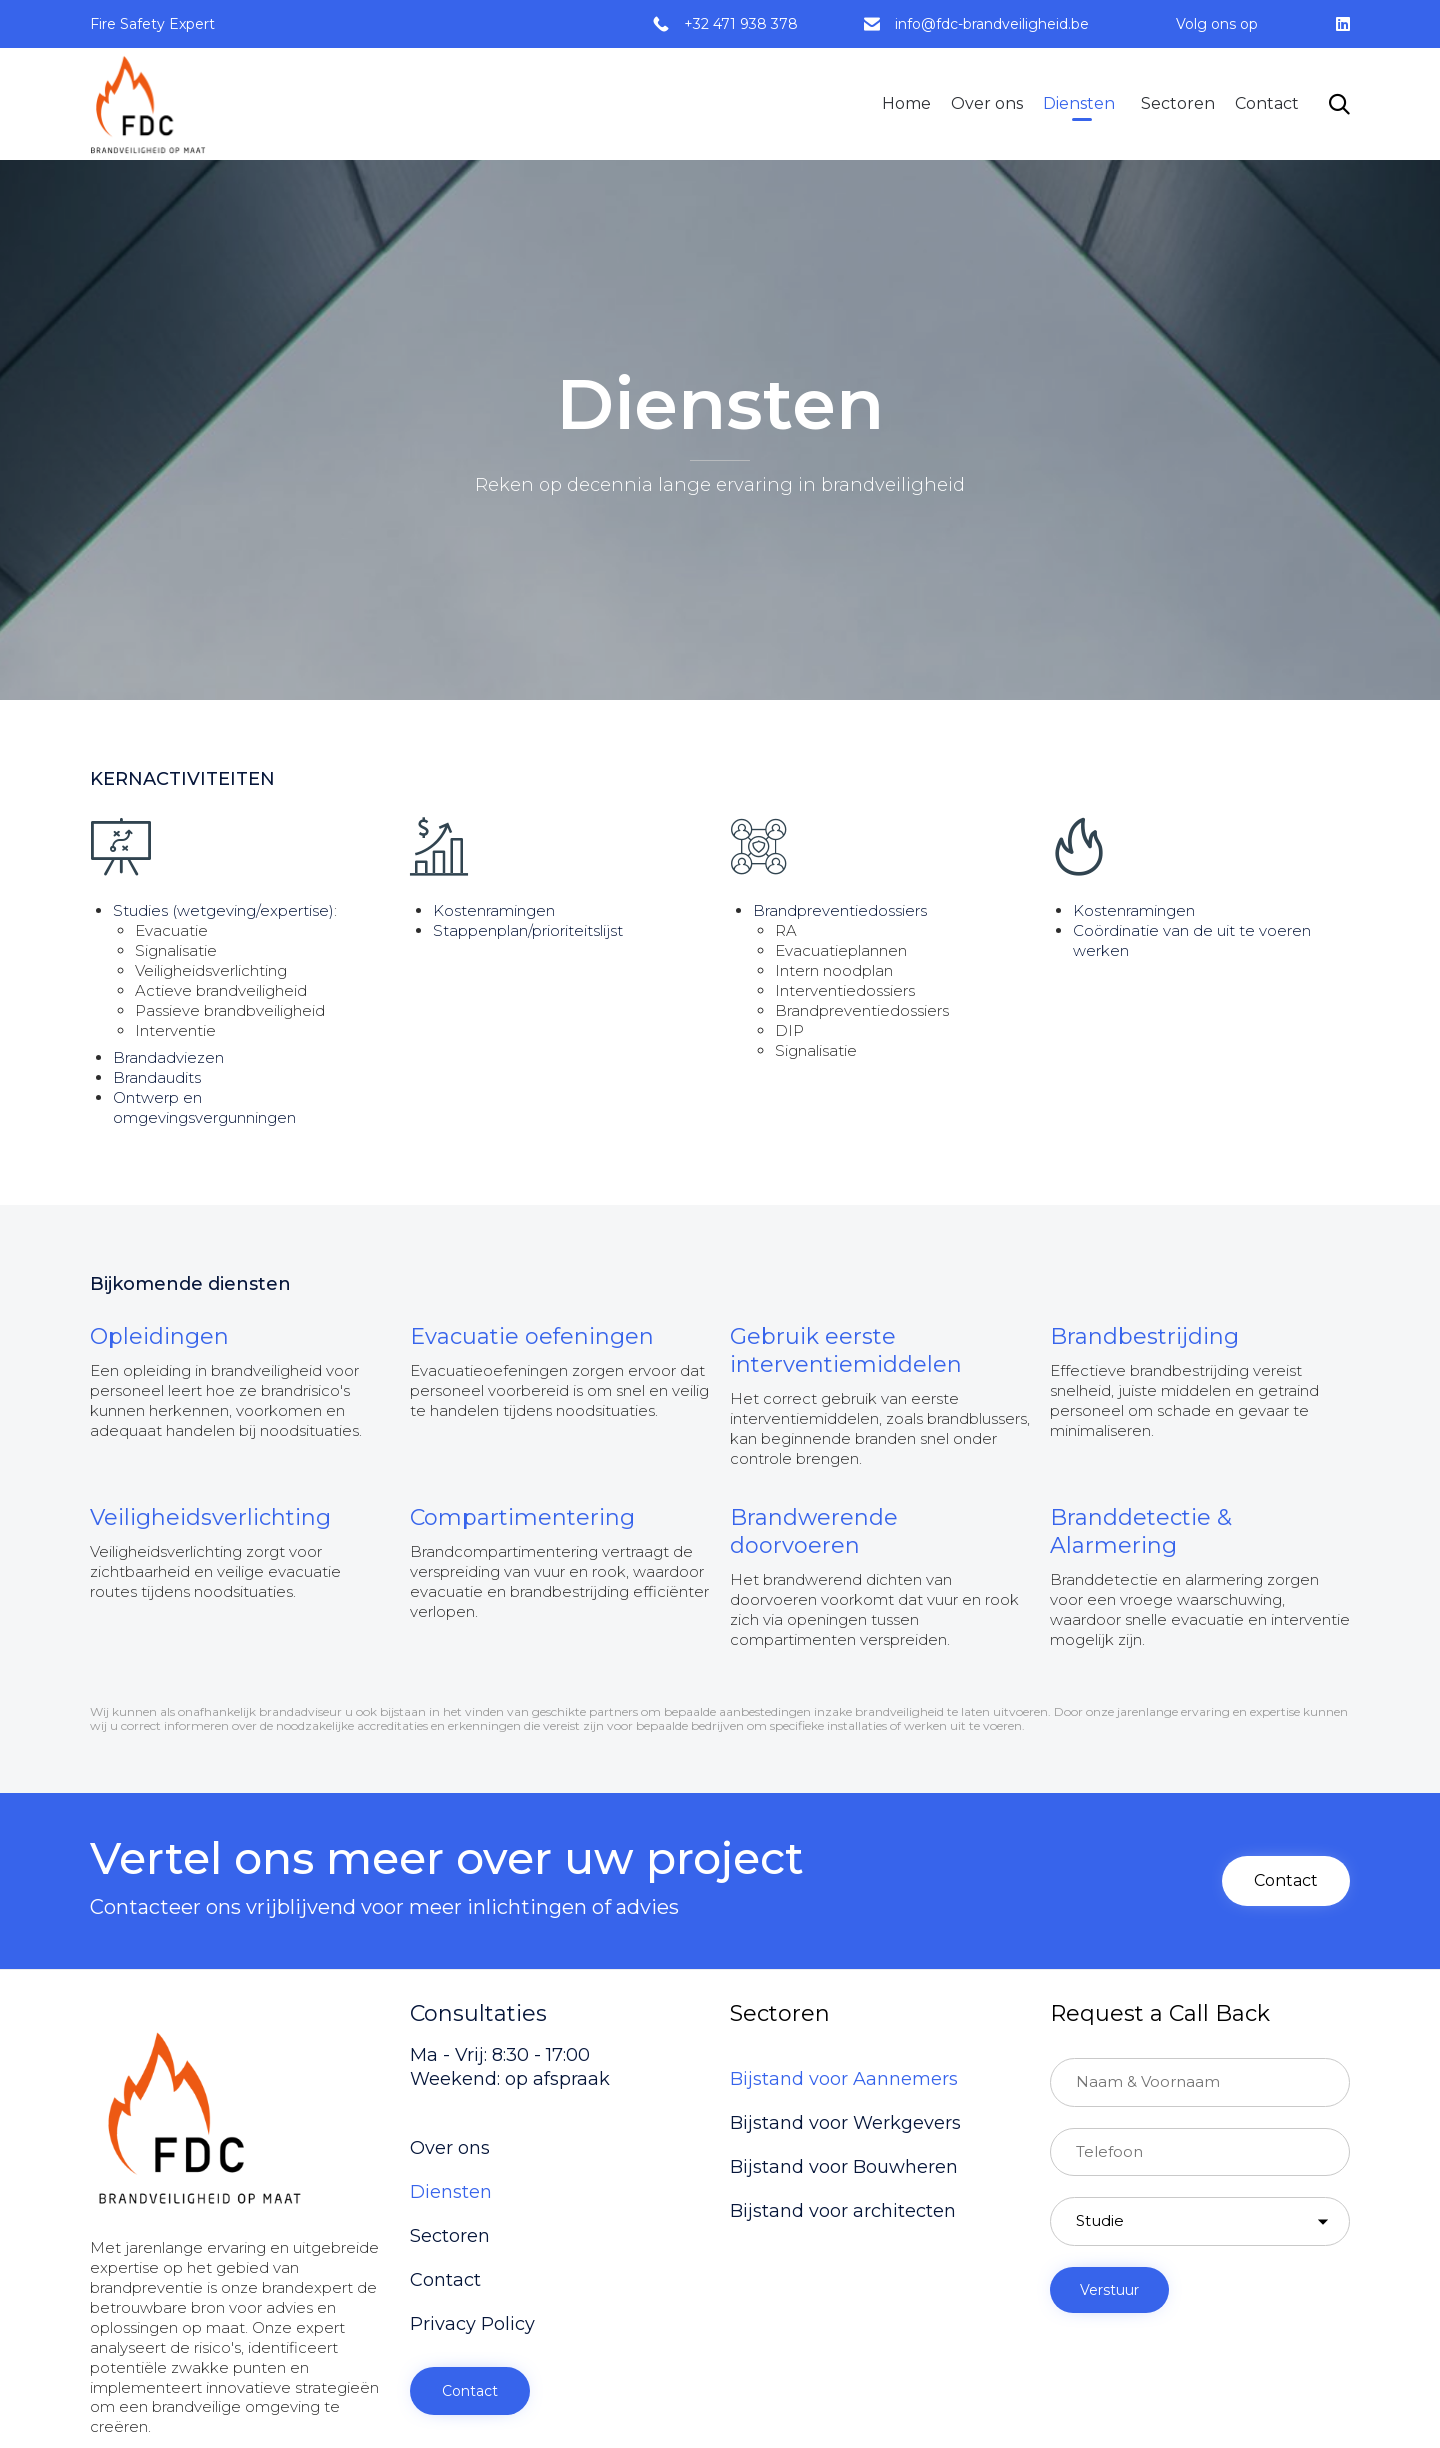 The image size is (1440, 2448). What do you see at coordinates (204, 1107) in the screenshot?
I see `Ontwerp en omgevingsvergunningen` at bounding box center [204, 1107].